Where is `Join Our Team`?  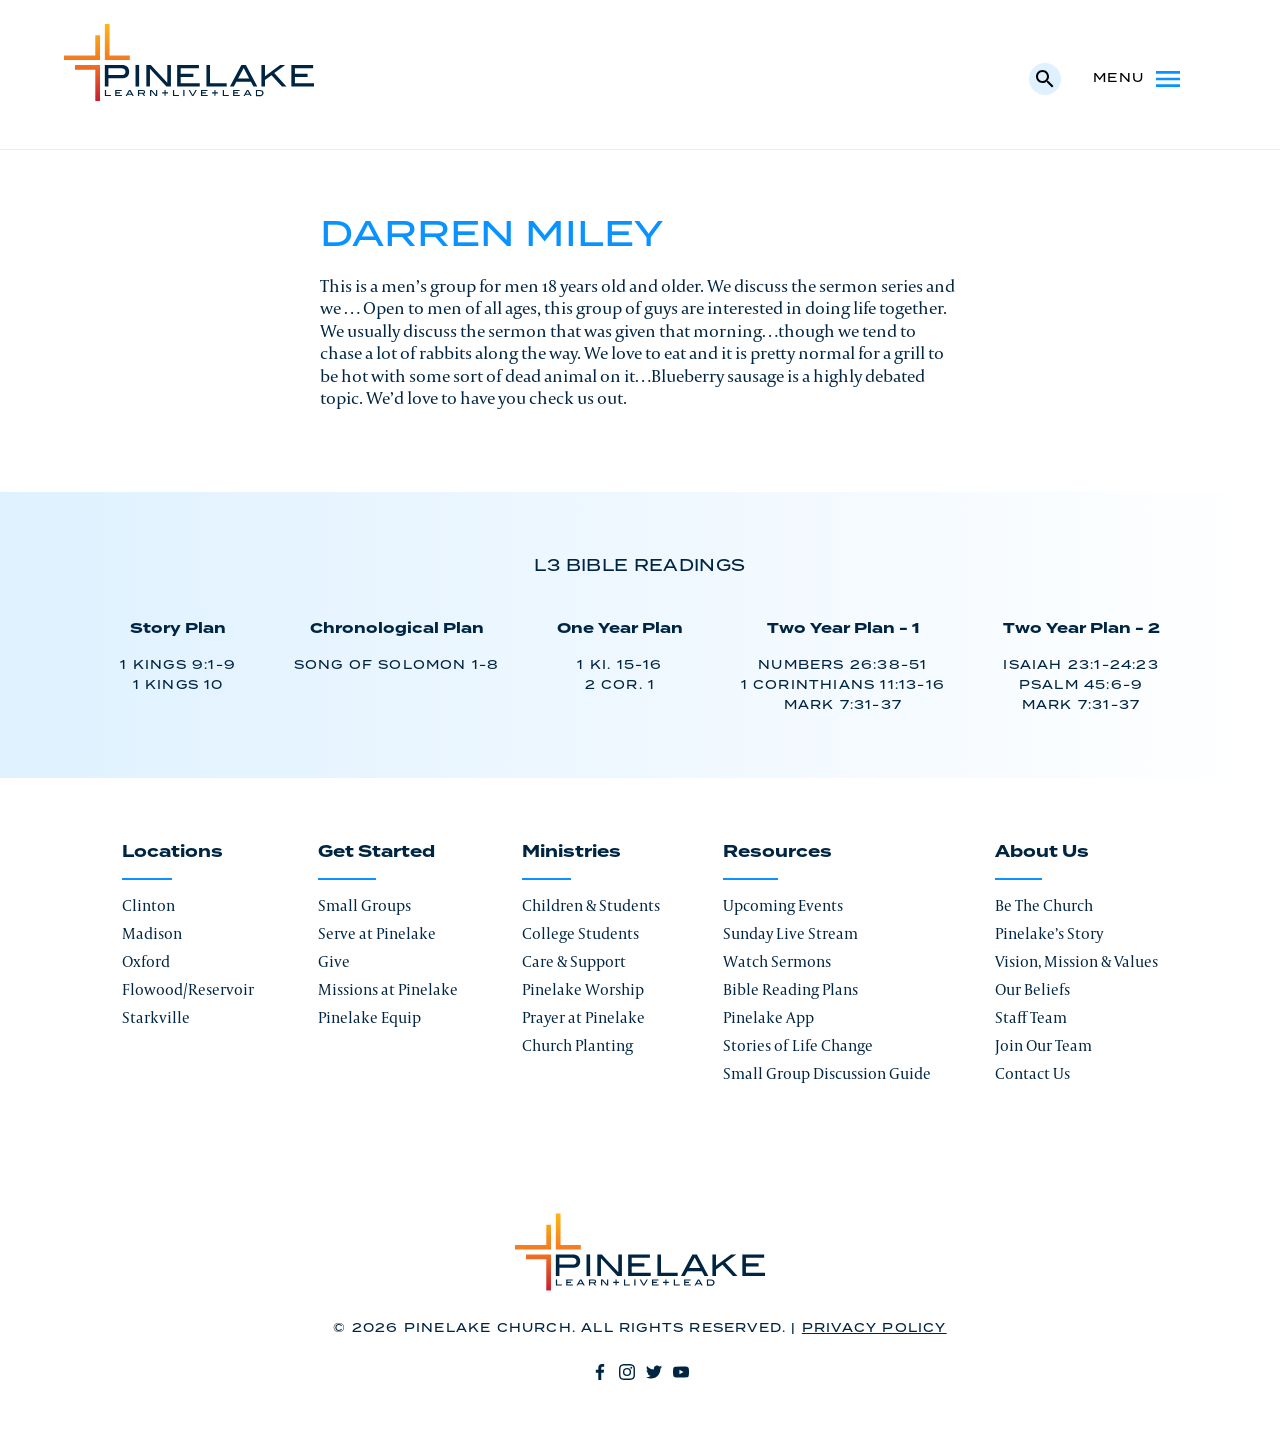 Join Our Team is located at coordinates (1043, 1045).